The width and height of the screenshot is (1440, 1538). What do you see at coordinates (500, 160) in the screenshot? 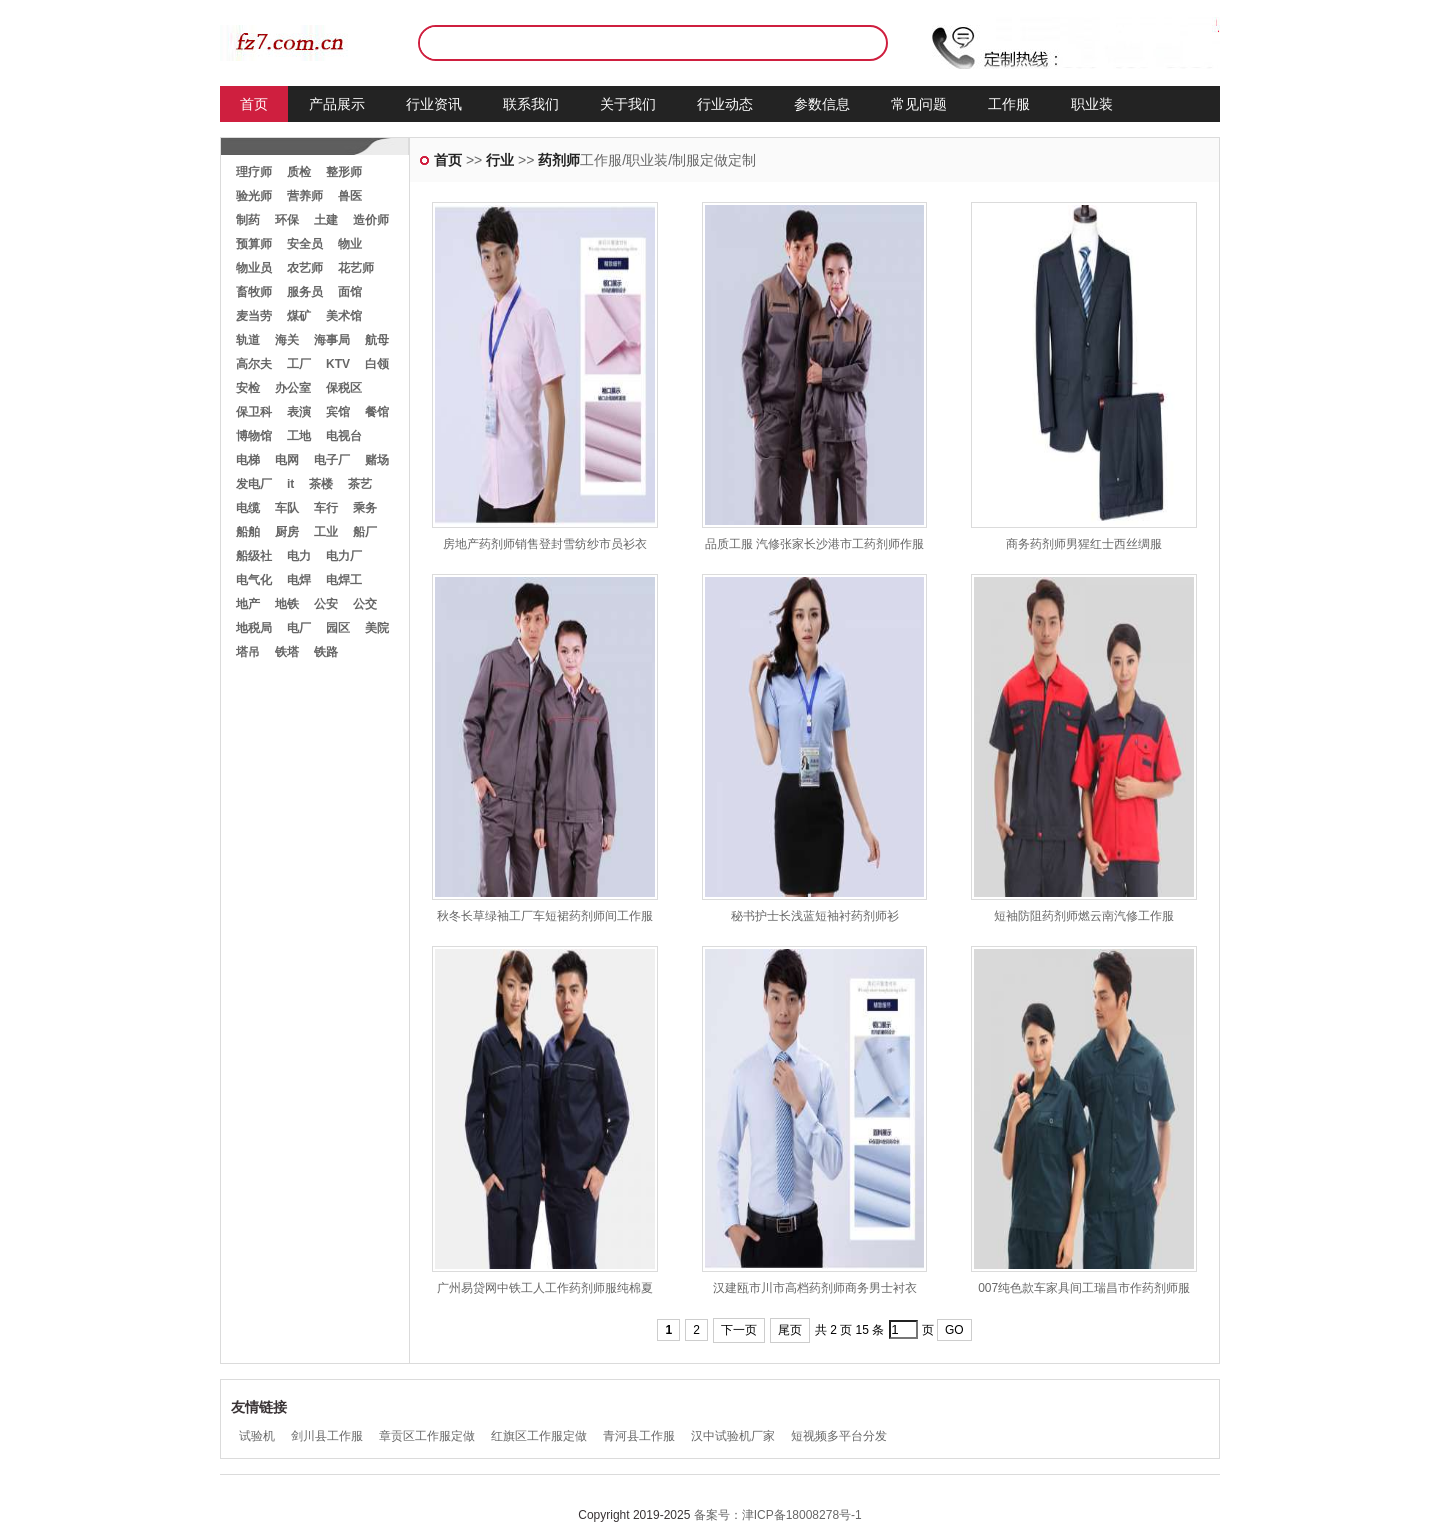
I see `行业` at bounding box center [500, 160].